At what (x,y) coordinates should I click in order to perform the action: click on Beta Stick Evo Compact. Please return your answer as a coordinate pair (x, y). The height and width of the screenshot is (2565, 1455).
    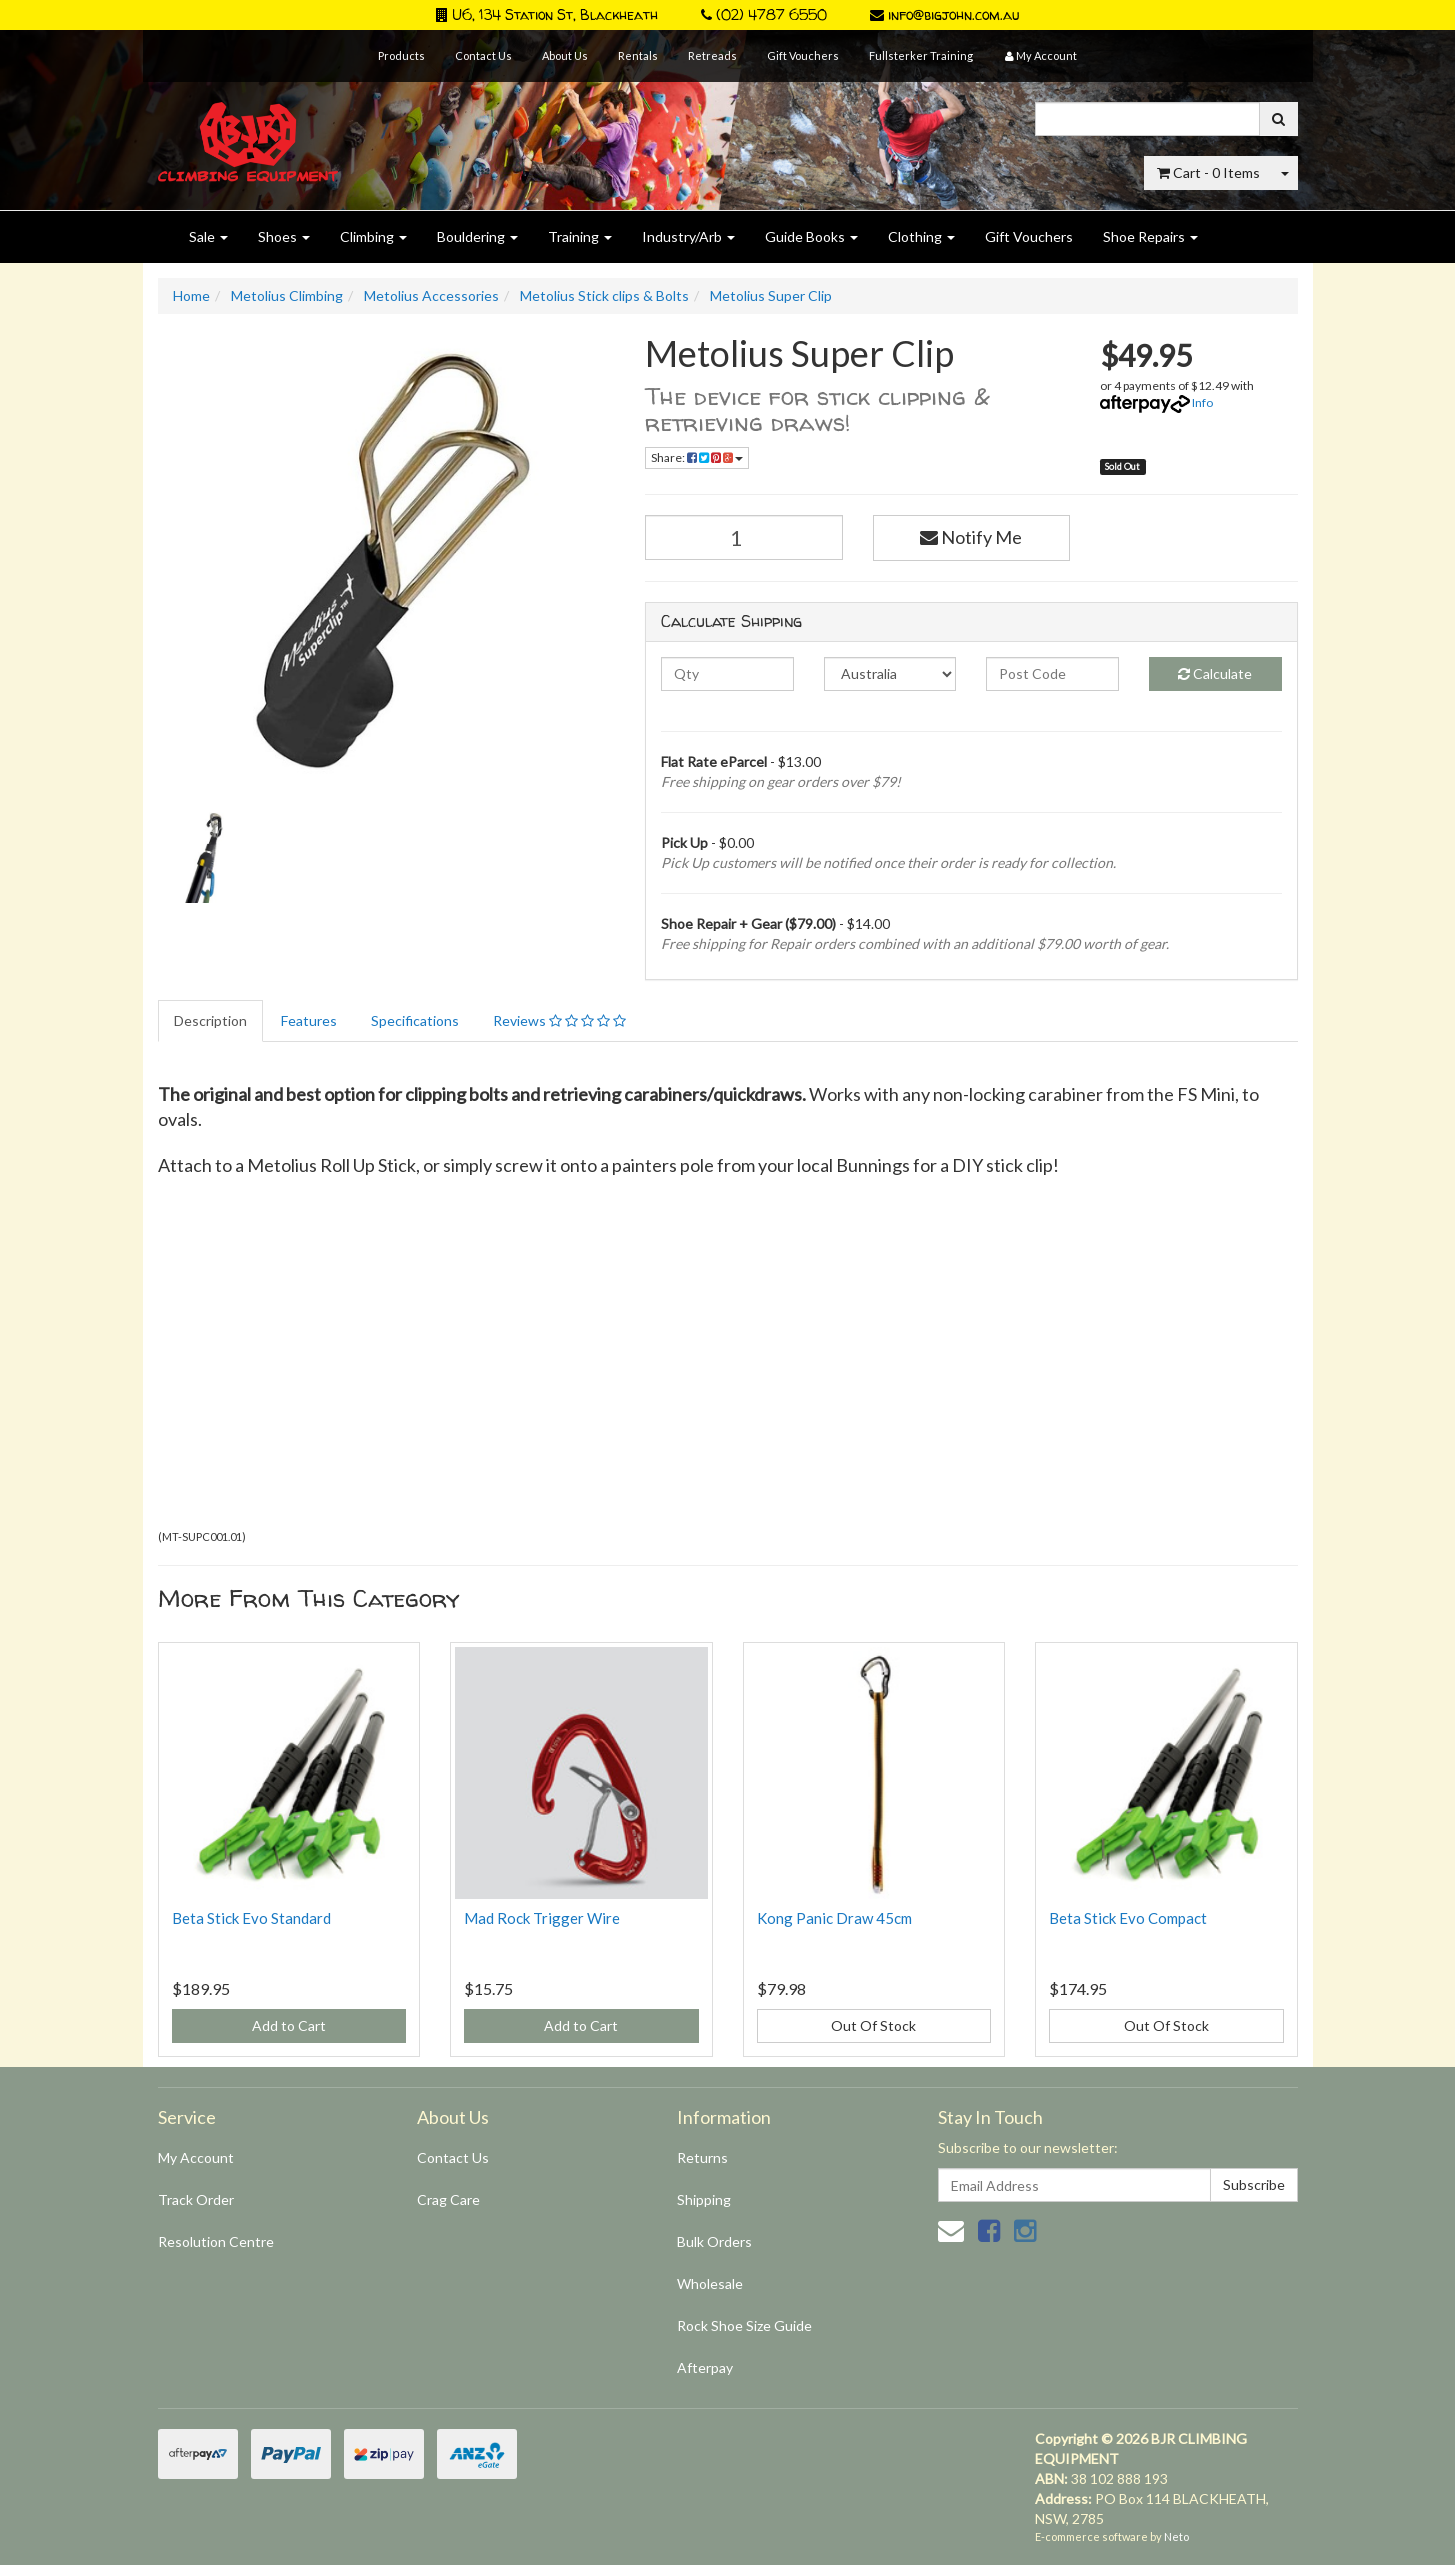
    Looking at the image, I should click on (1128, 1918).